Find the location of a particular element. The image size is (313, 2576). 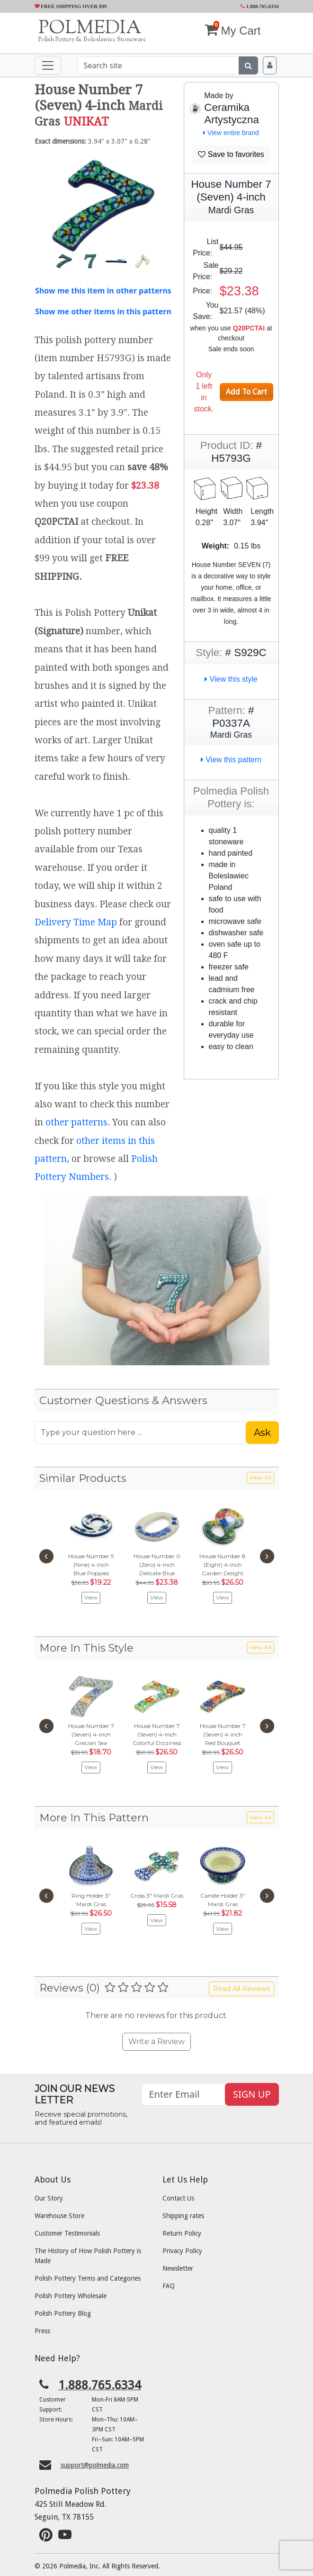

SIGN UP is located at coordinates (251, 2094).